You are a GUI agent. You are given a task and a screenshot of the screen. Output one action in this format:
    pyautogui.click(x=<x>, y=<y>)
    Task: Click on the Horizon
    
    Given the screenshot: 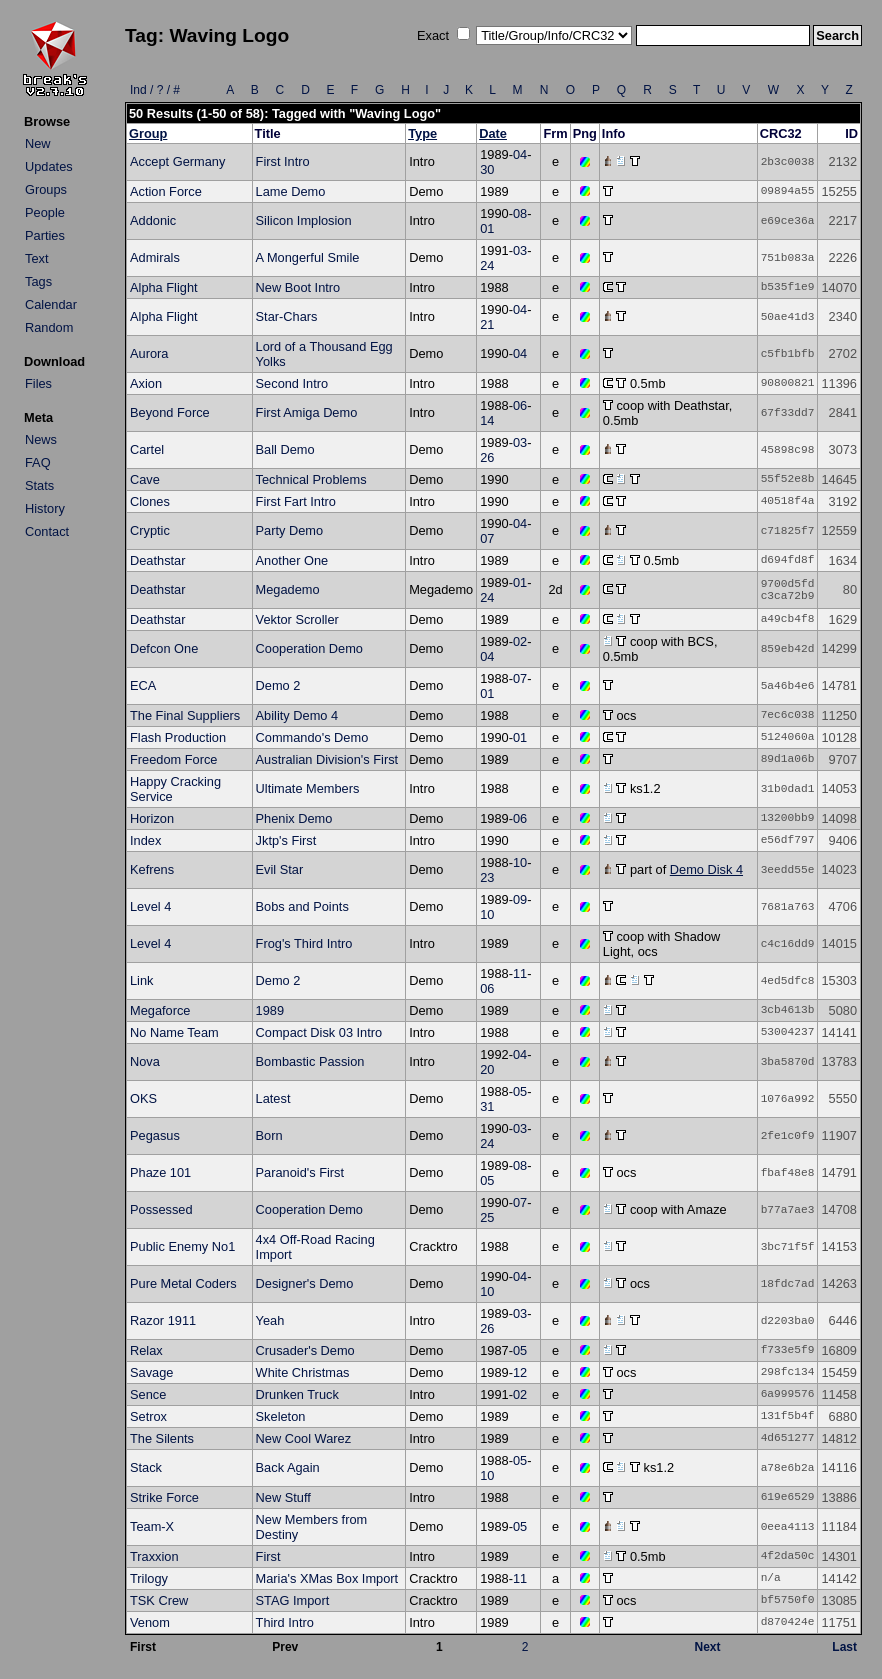 What is the action you would take?
    pyautogui.click(x=152, y=818)
    